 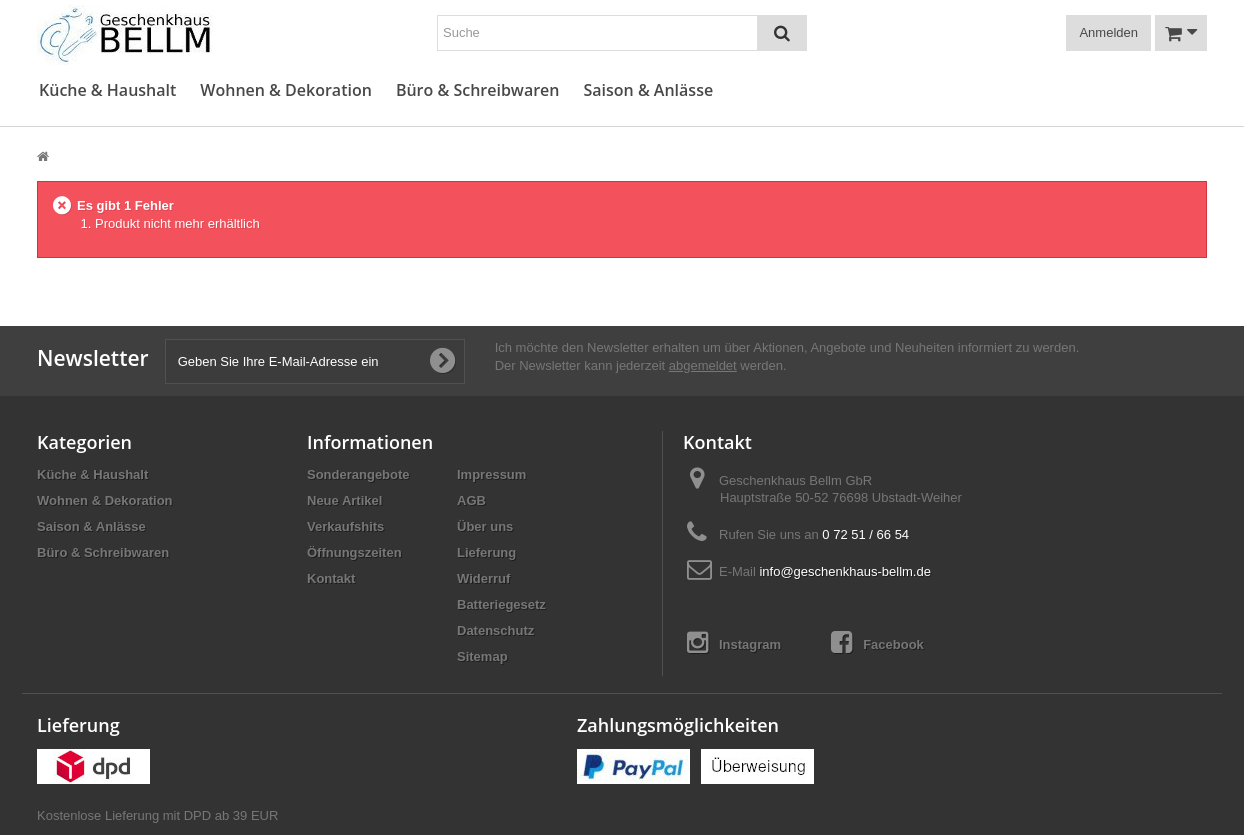 I want to click on Anmelden, so click(x=1108, y=32).